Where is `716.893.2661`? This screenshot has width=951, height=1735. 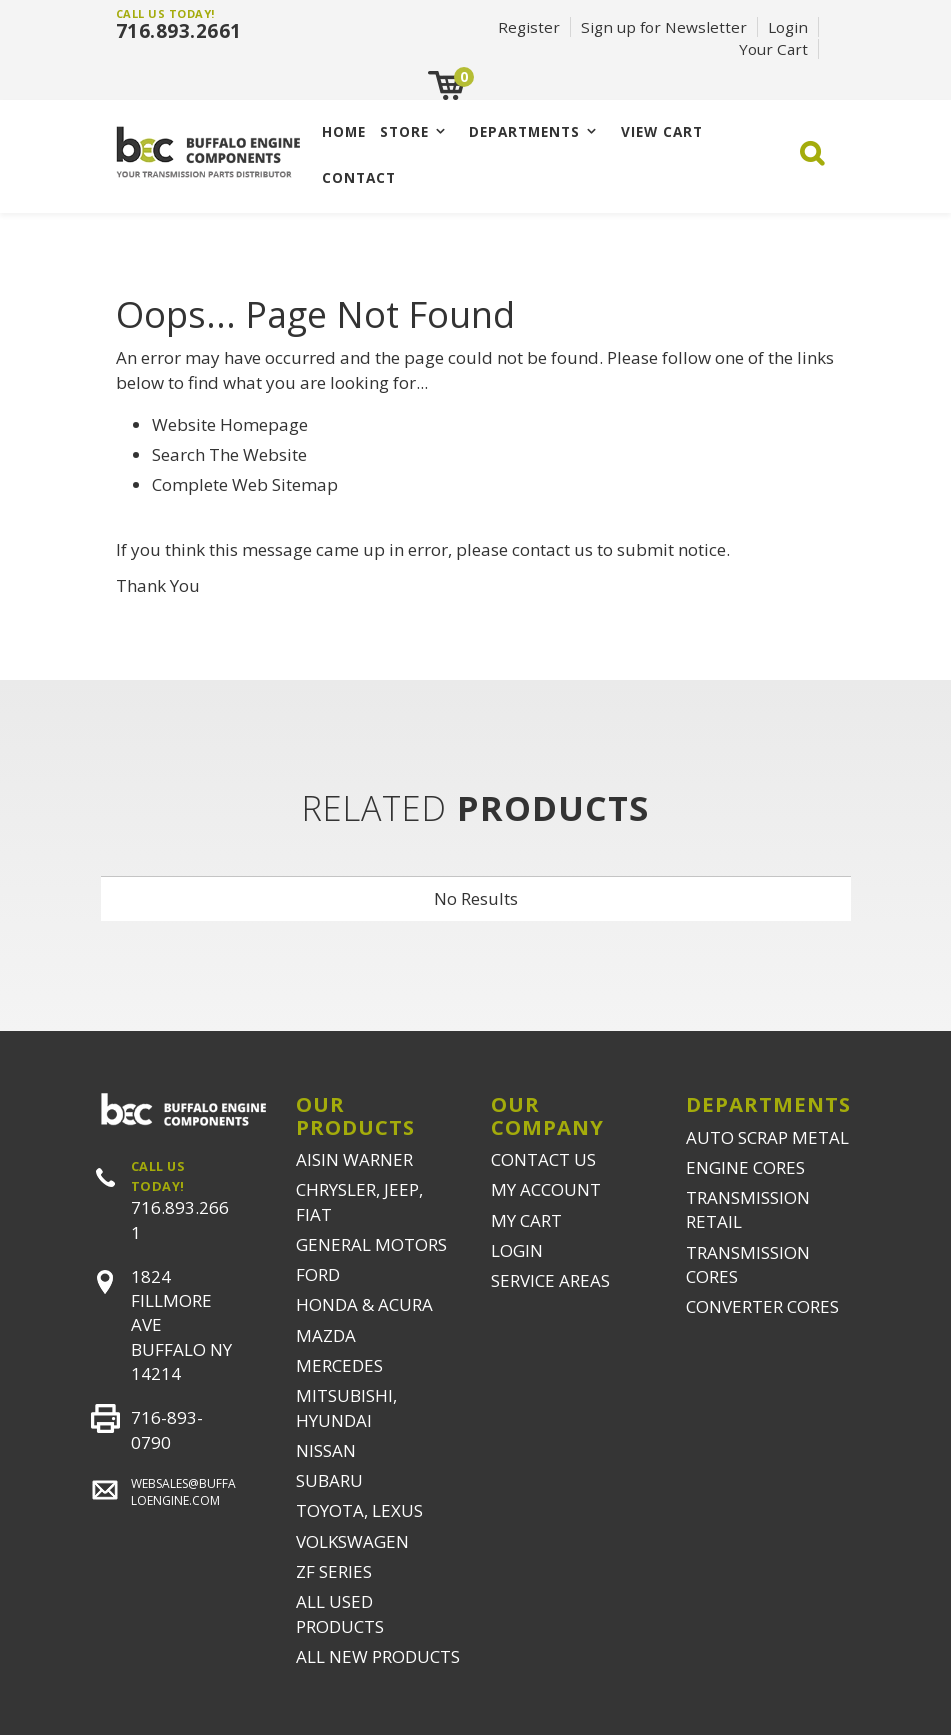
716.893.2661 is located at coordinates (179, 31).